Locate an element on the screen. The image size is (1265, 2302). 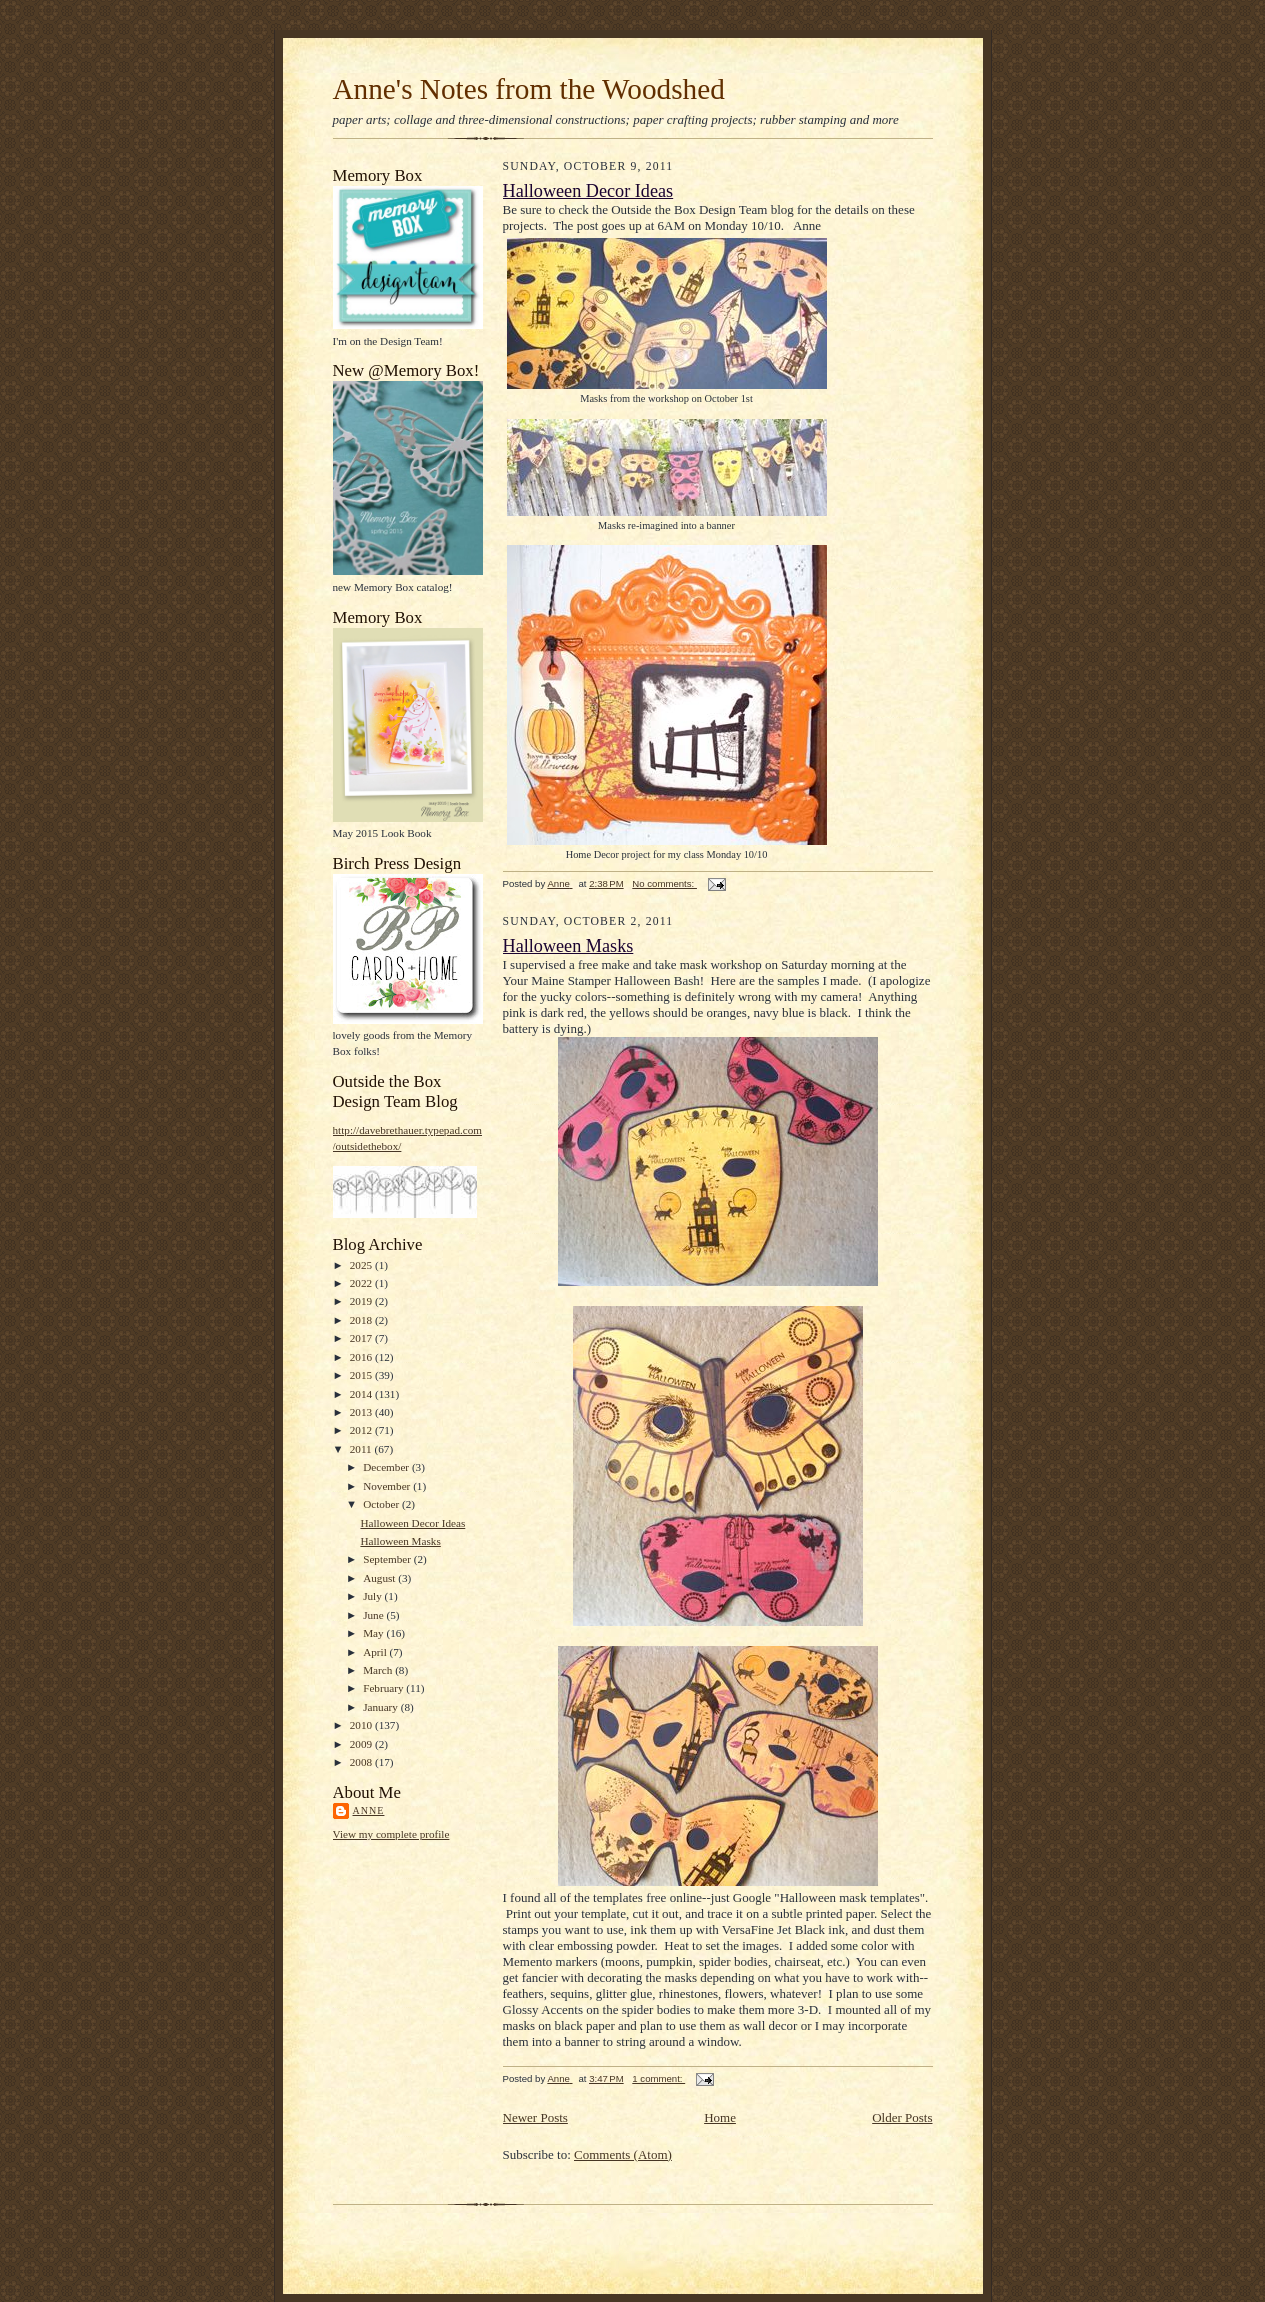
2008 is located at coordinates (362, 1762).